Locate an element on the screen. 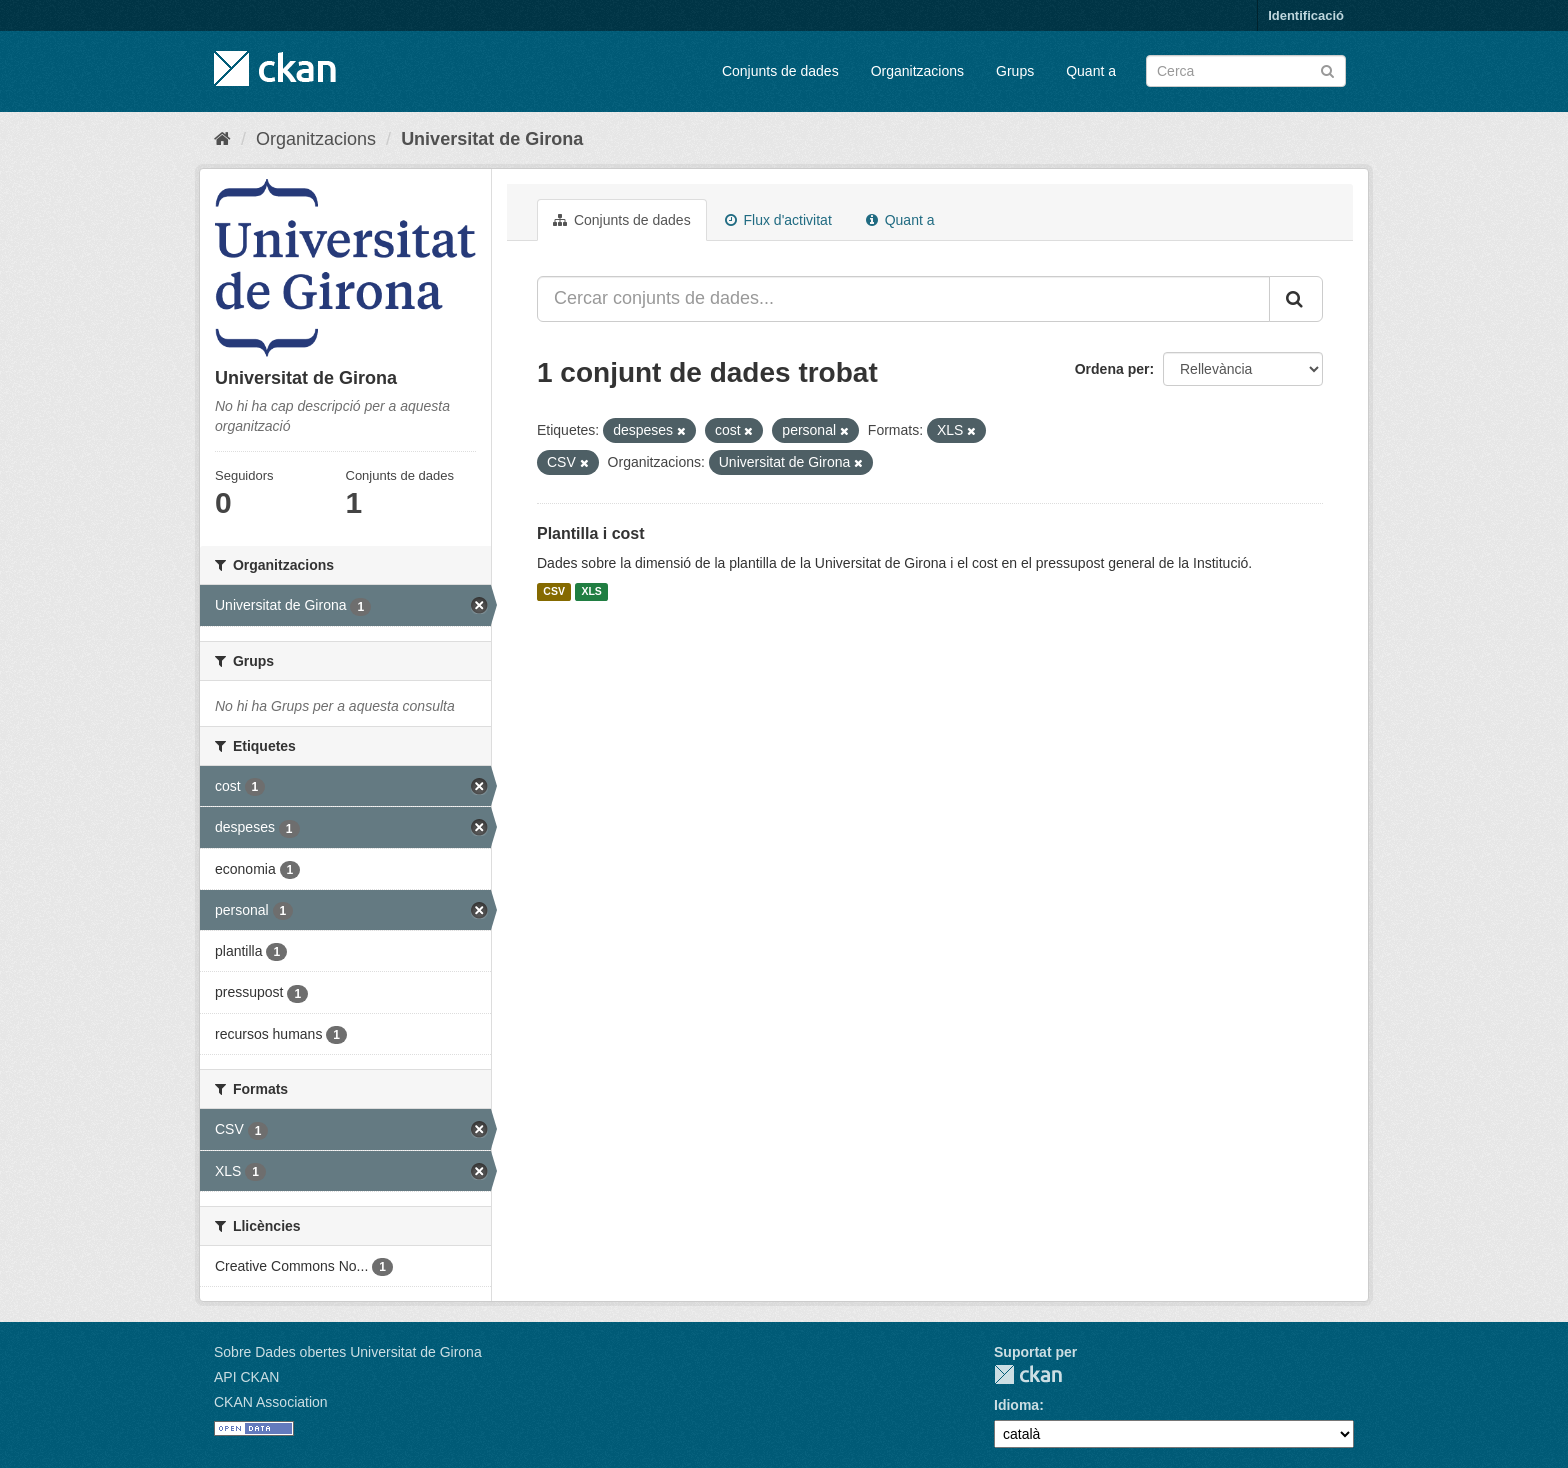  Identificació is located at coordinates (1306, 15).